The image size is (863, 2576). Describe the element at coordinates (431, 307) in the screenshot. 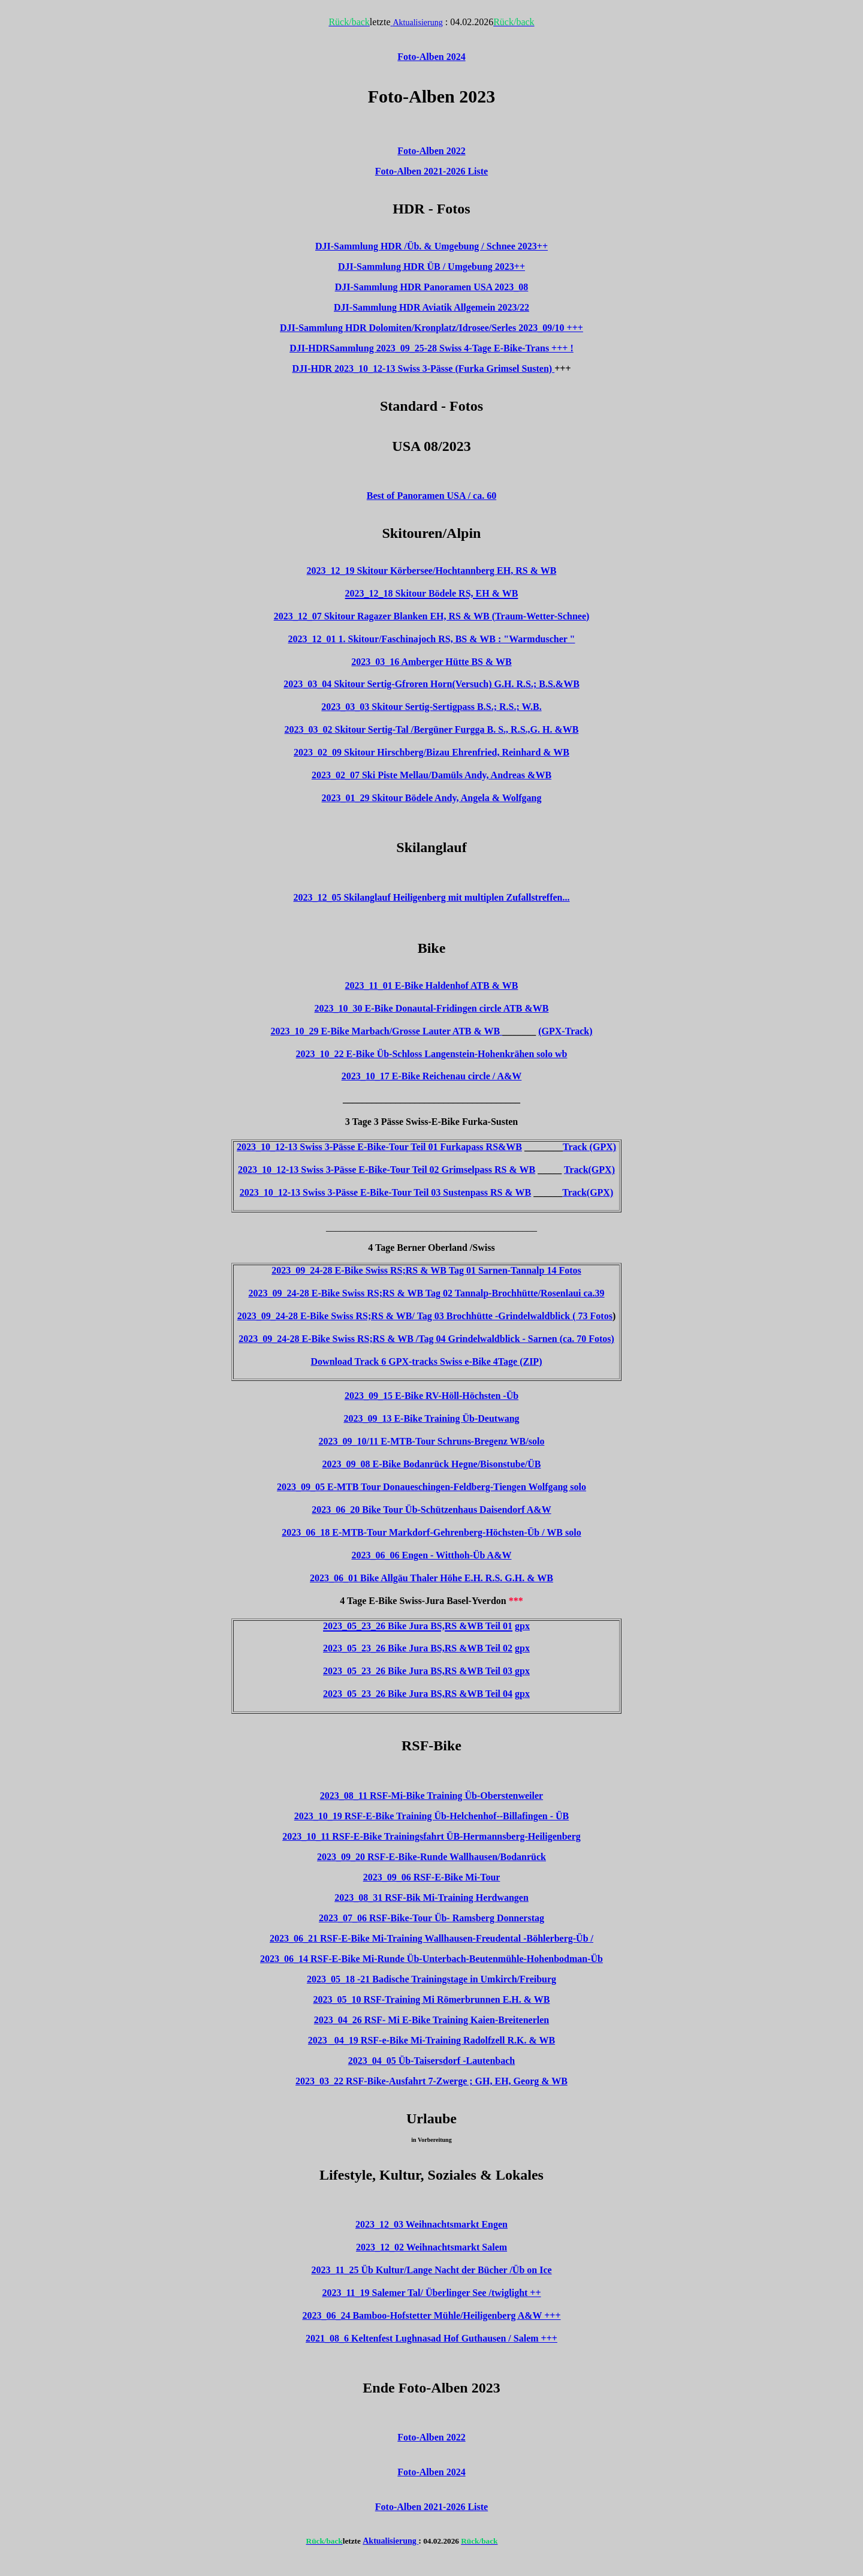

I see `DJI-Sammlung HDR Aviatik Allgemein 2023/22` at that location.